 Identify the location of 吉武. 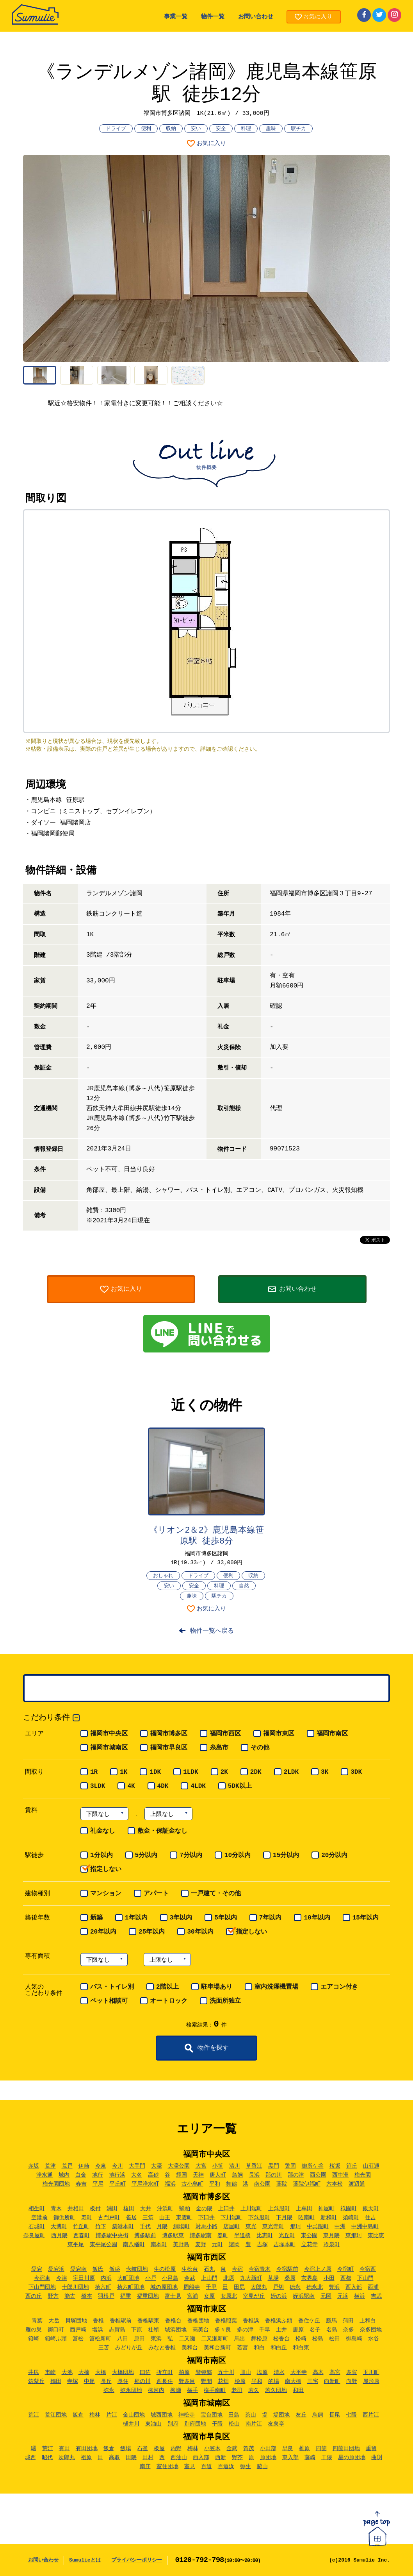
(376, 2296).